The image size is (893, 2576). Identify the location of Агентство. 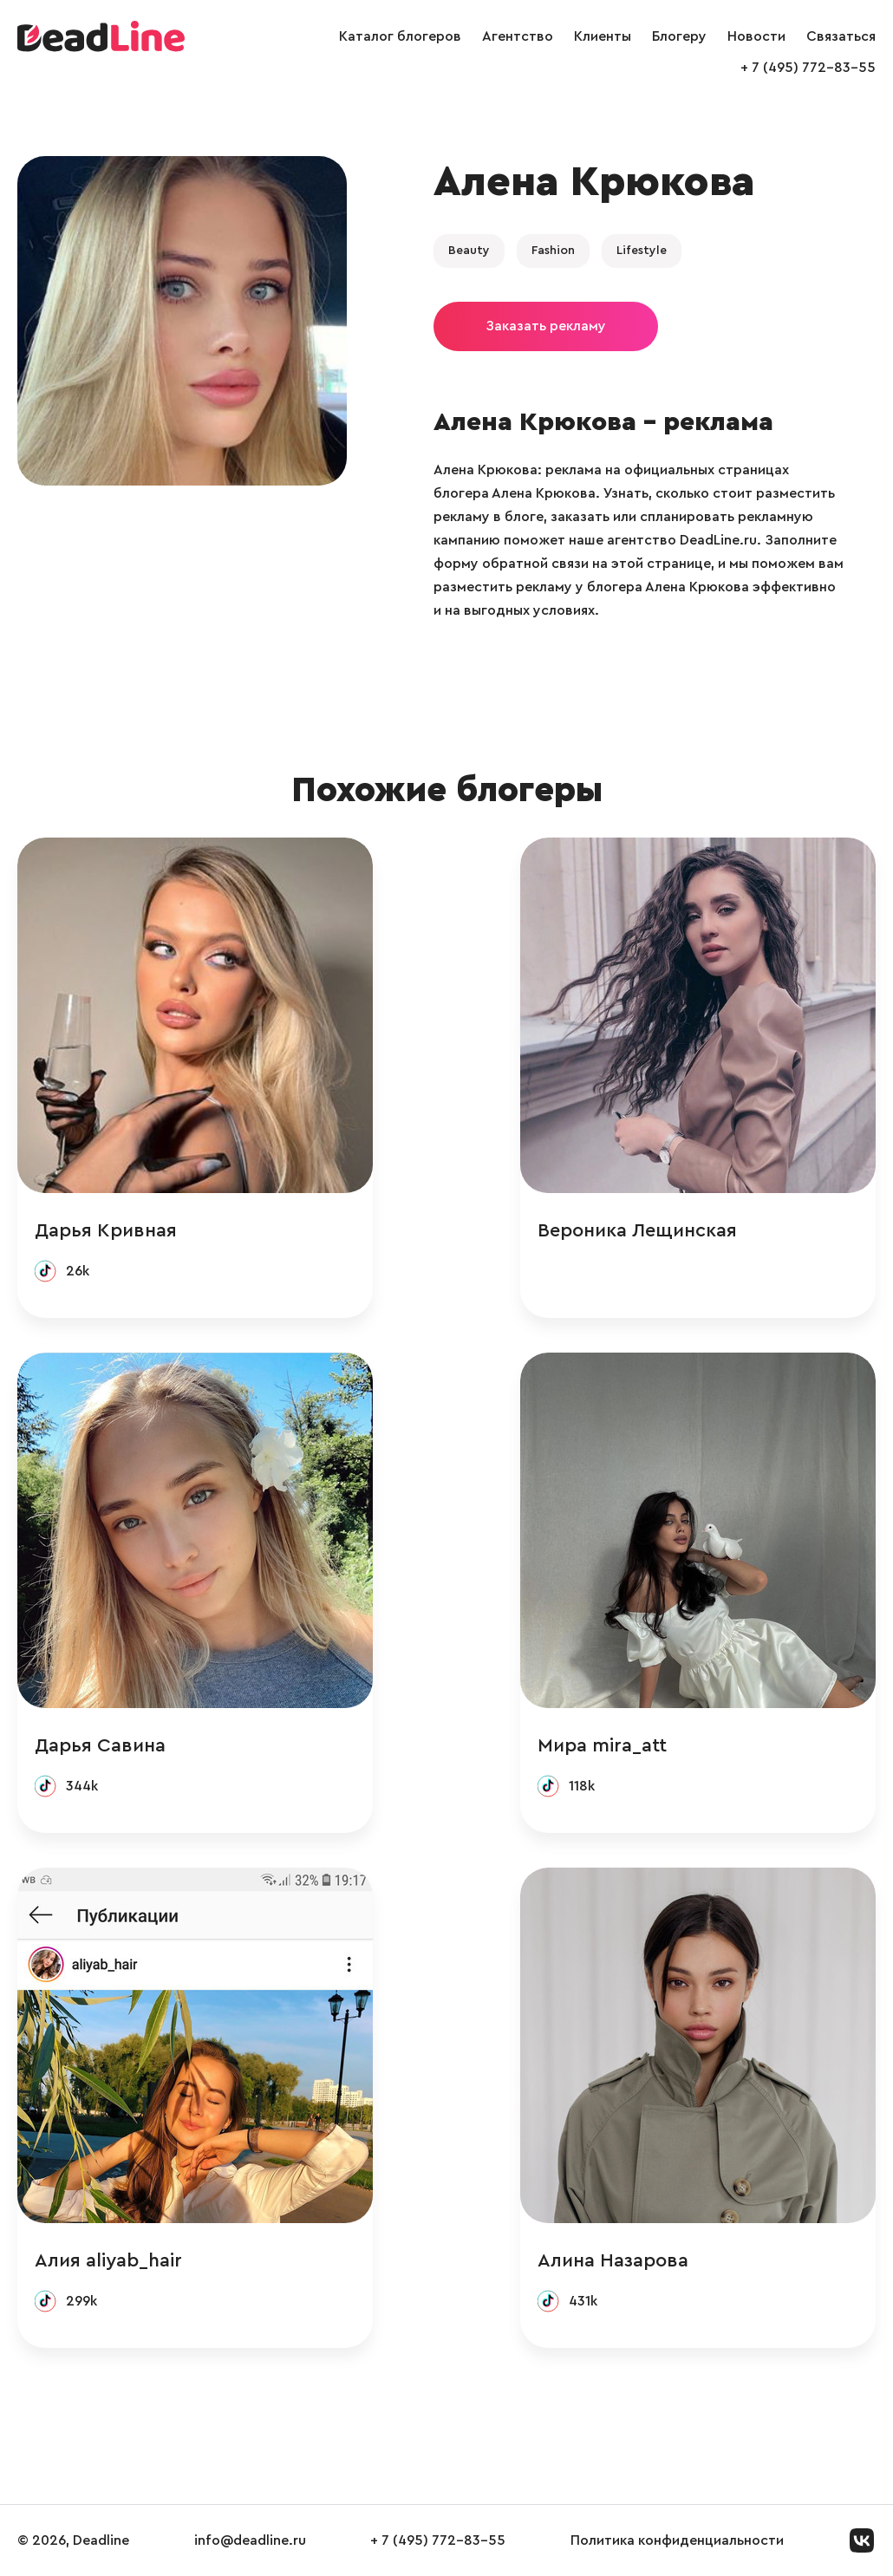
(517, 36).